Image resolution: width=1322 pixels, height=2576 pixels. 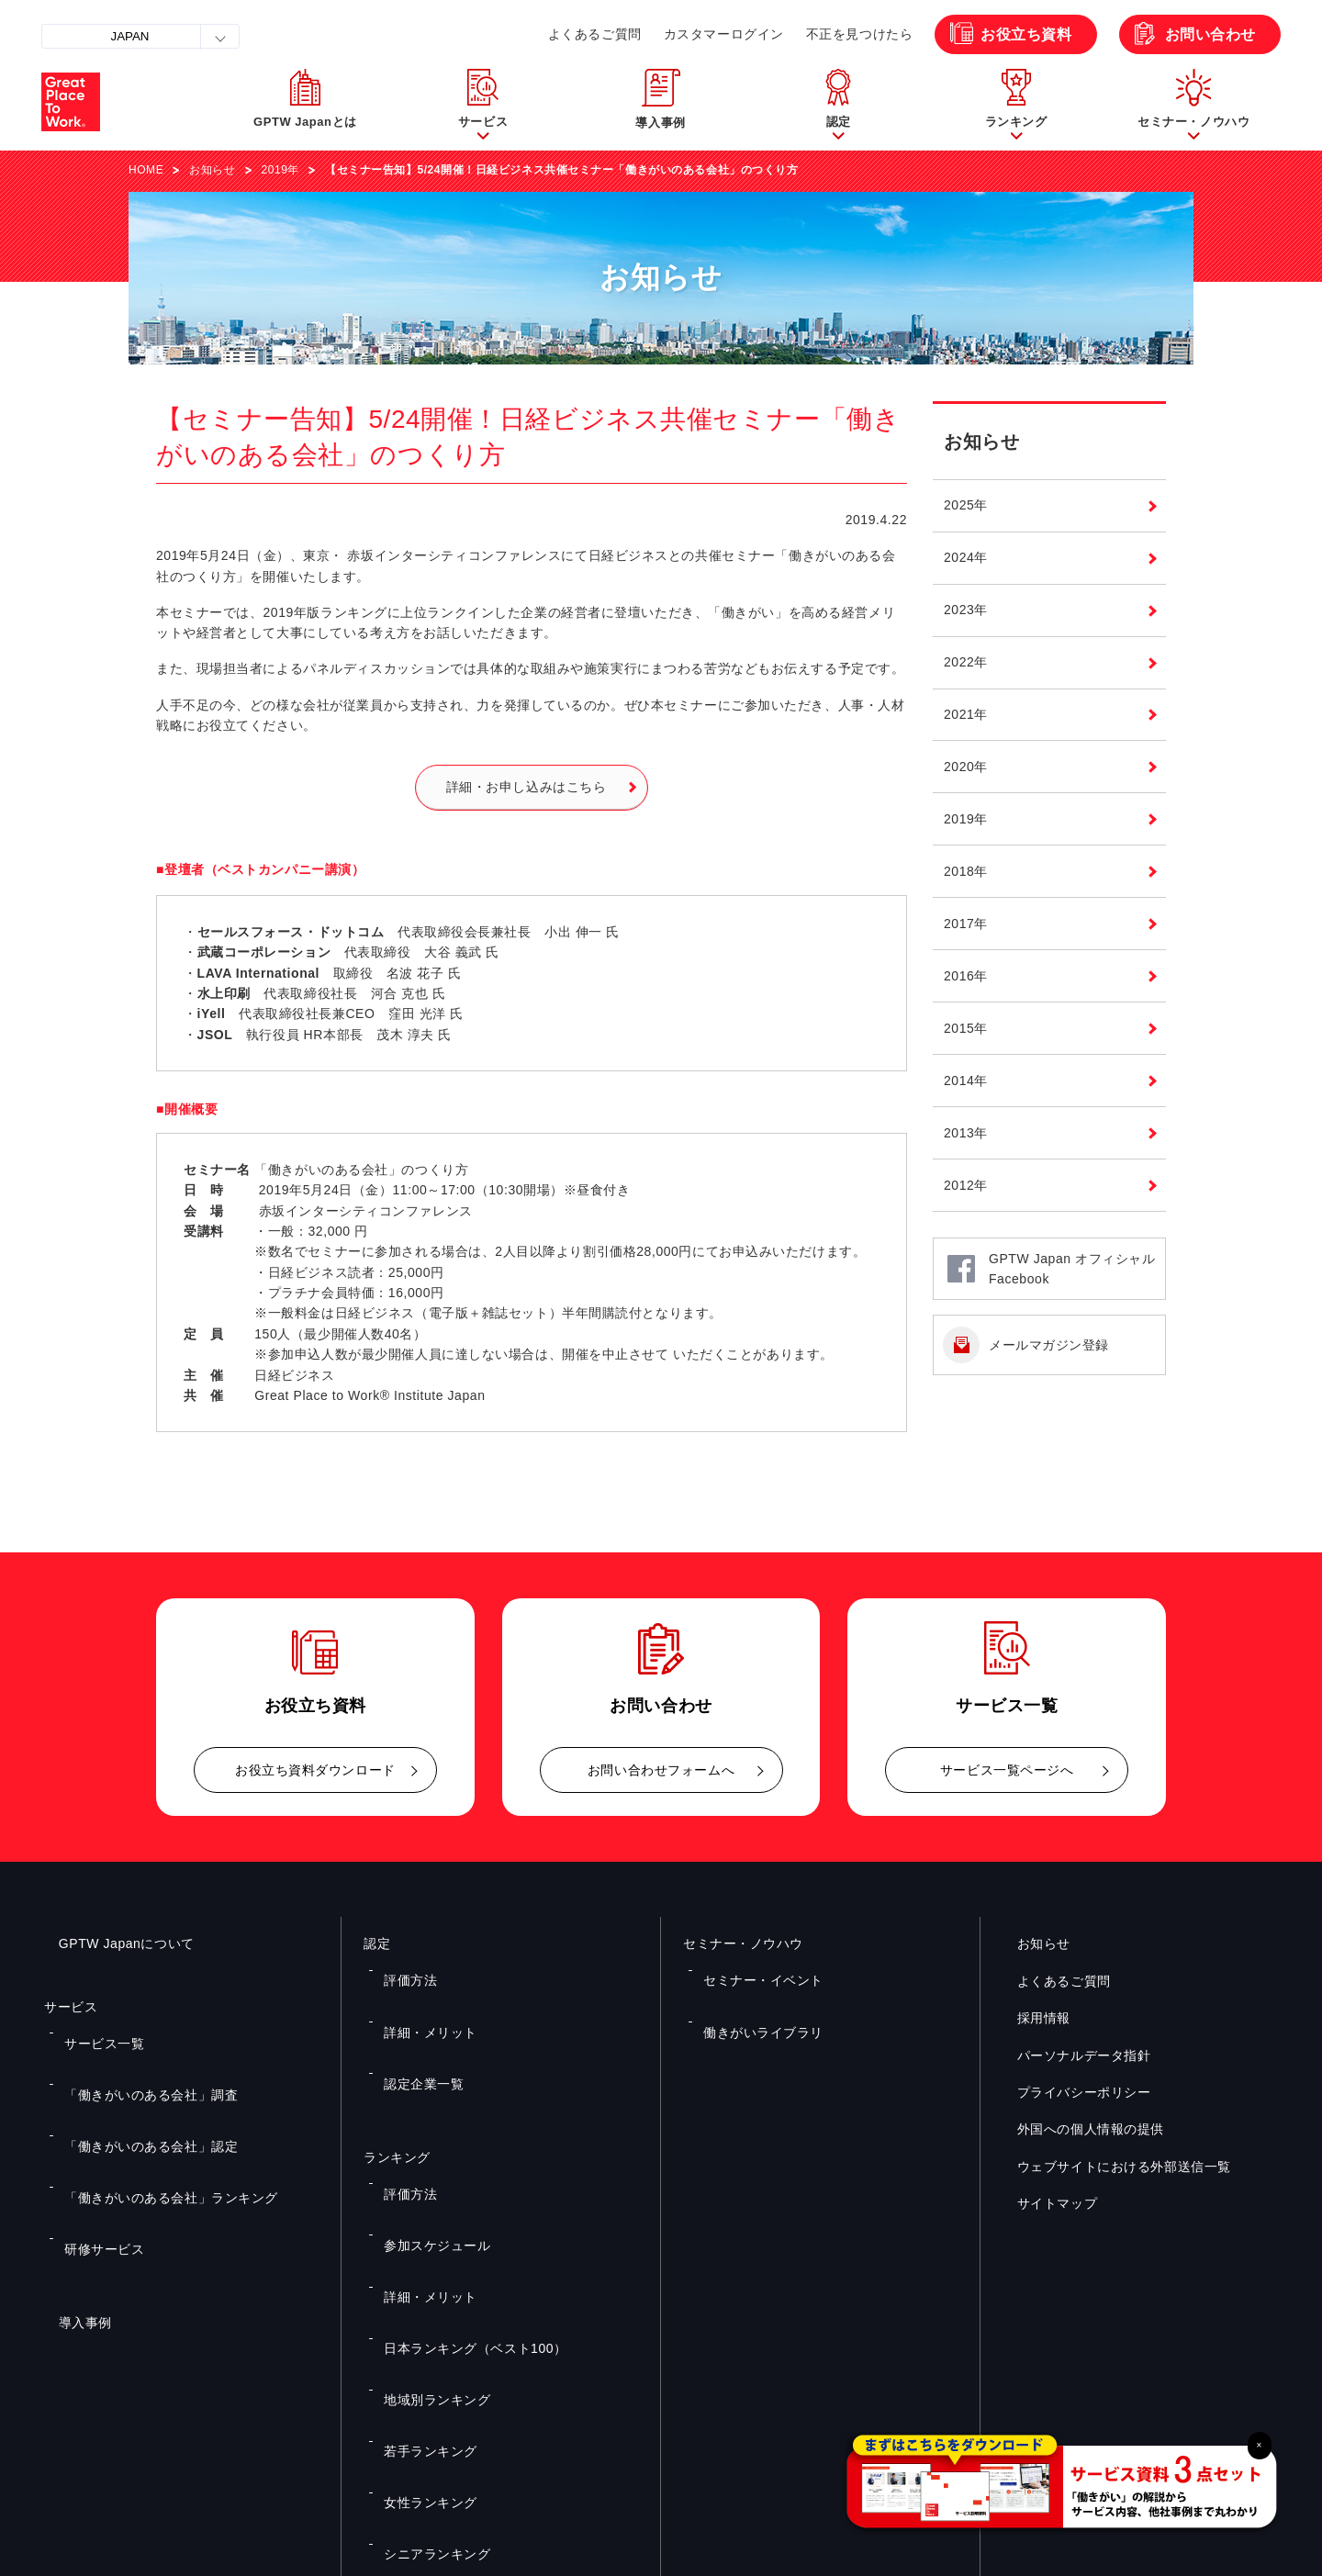 I want to click on 2017年, so click(x=966, y=923).